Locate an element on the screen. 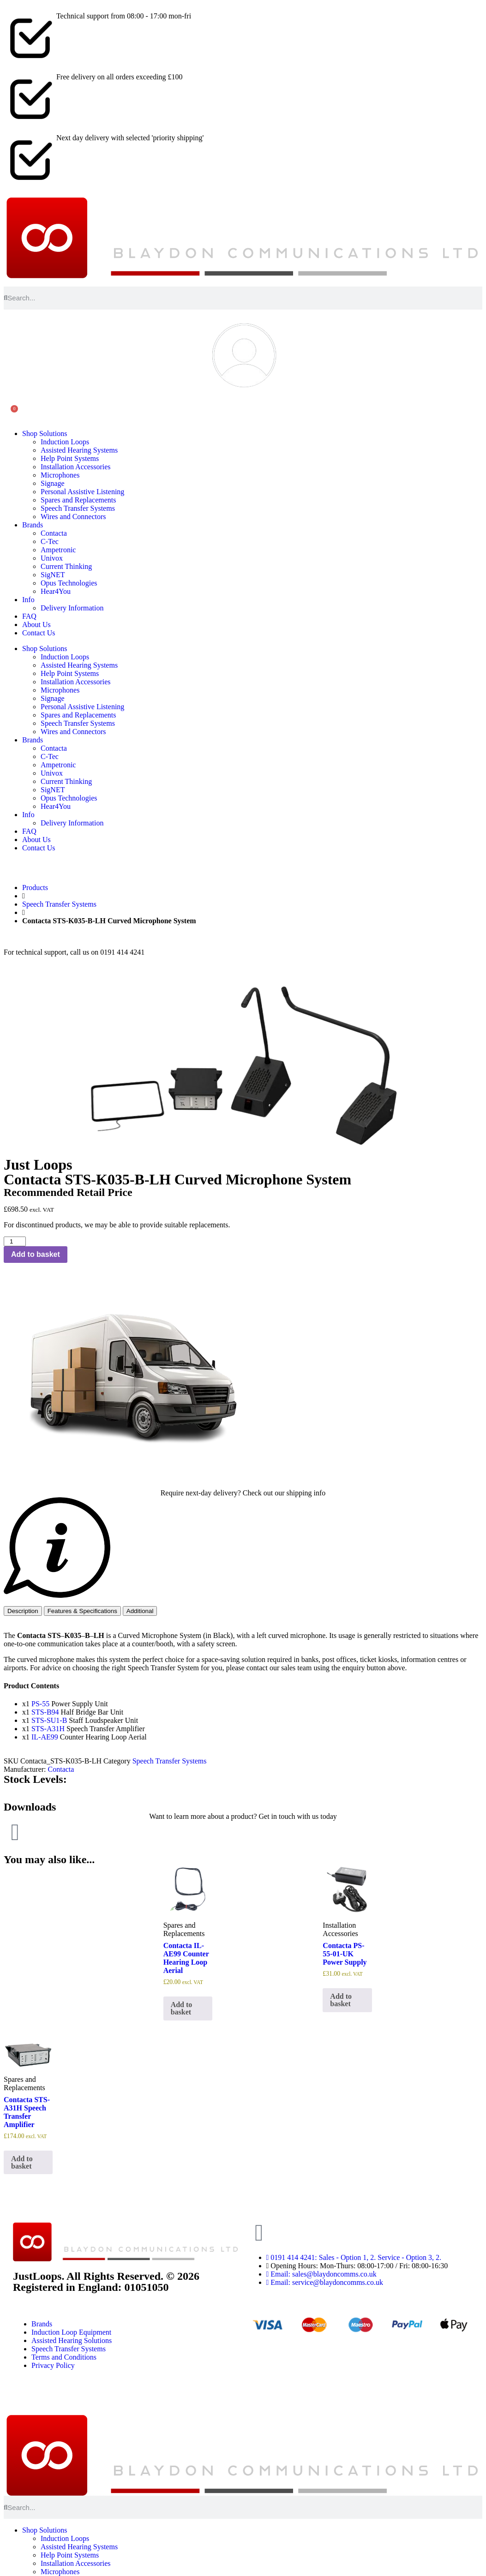 This screenshot has width=486, height=2576. FAQ is located at coordinates (29, 616).